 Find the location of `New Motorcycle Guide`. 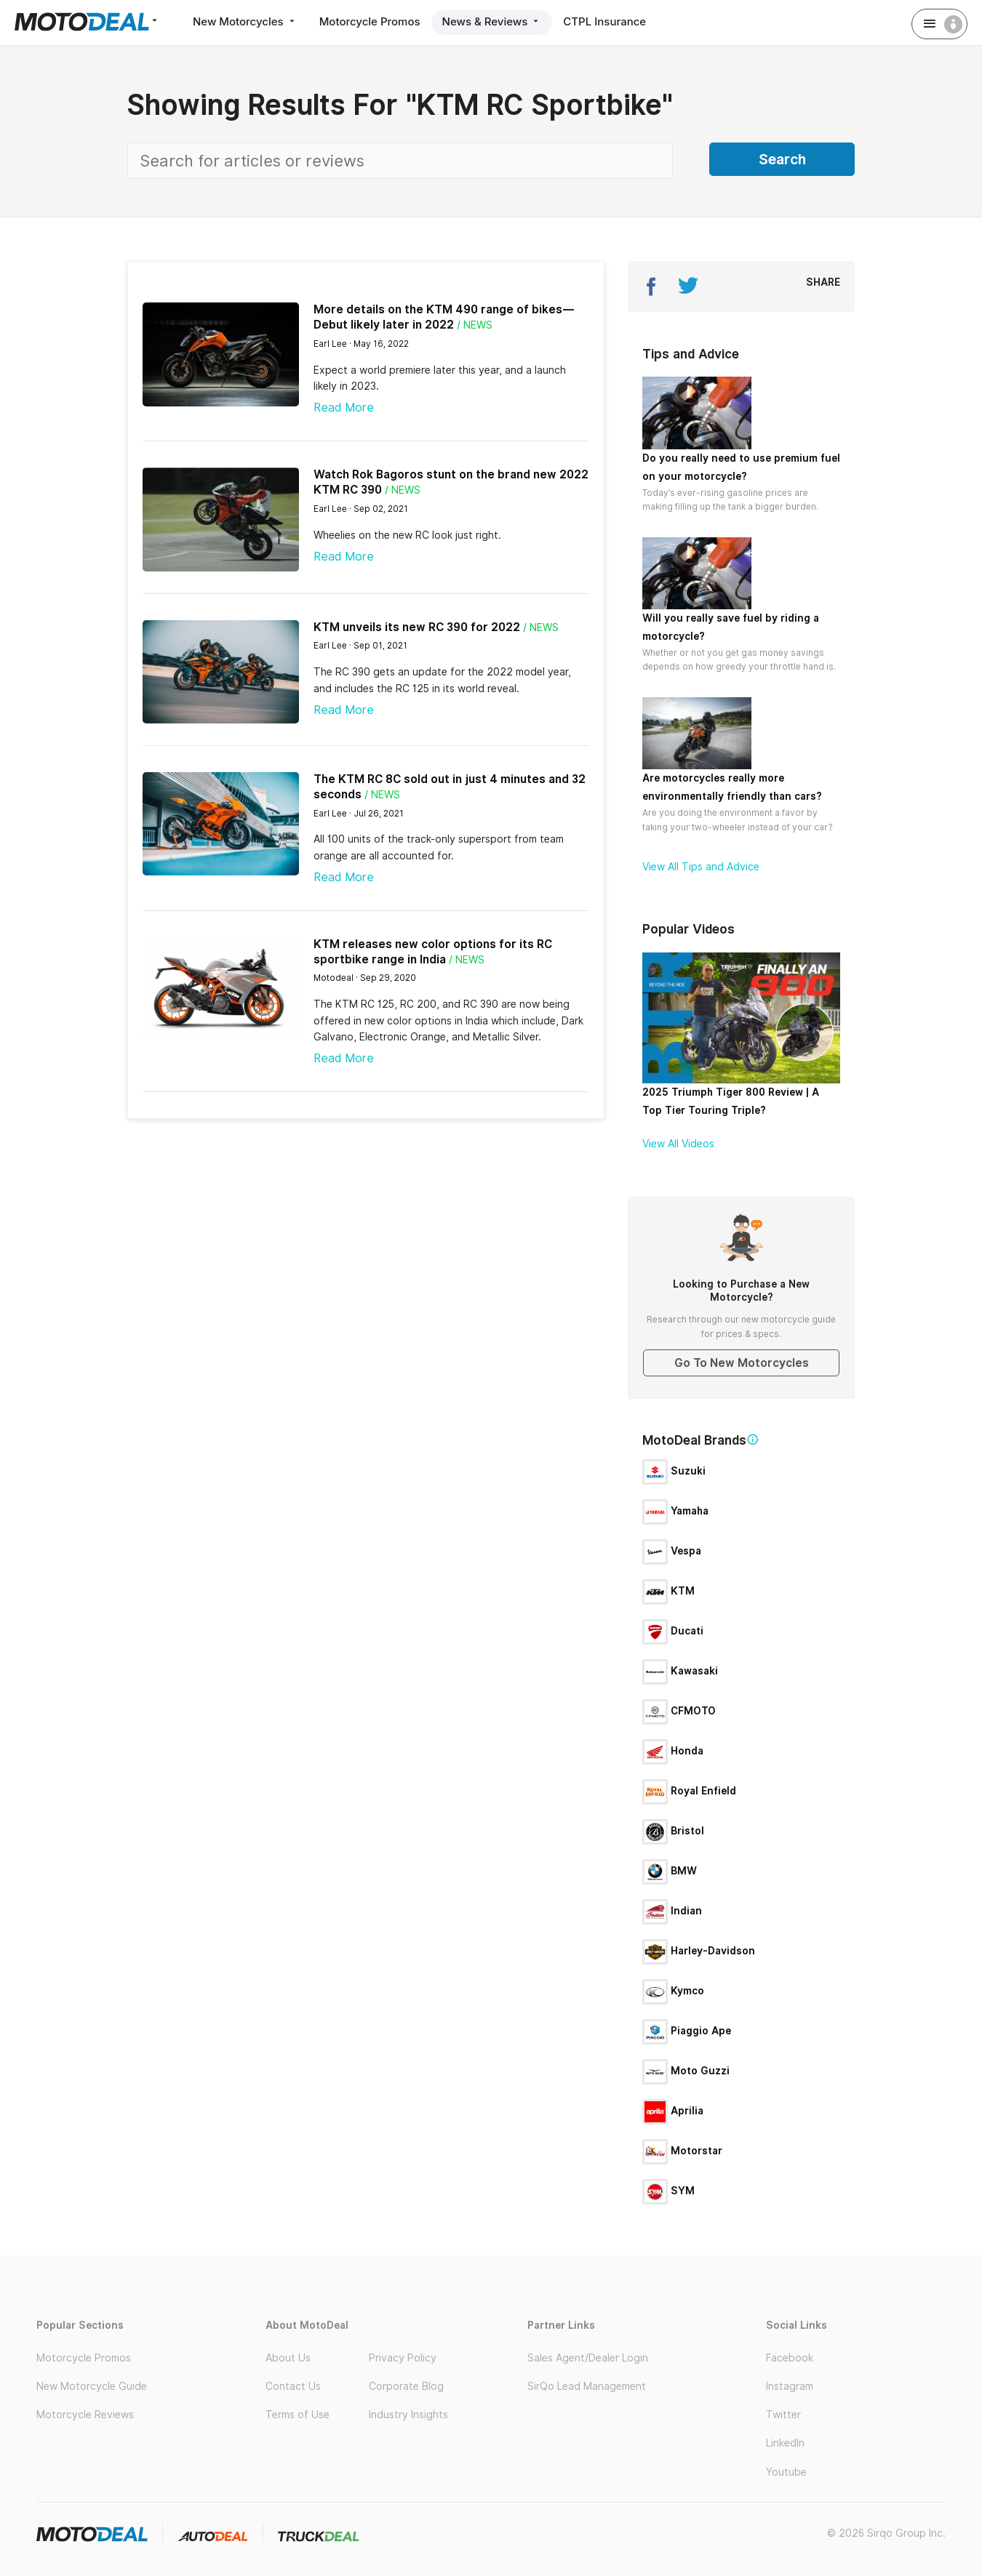

New Motorcycle Guide is located at coordinates (91, 2386).